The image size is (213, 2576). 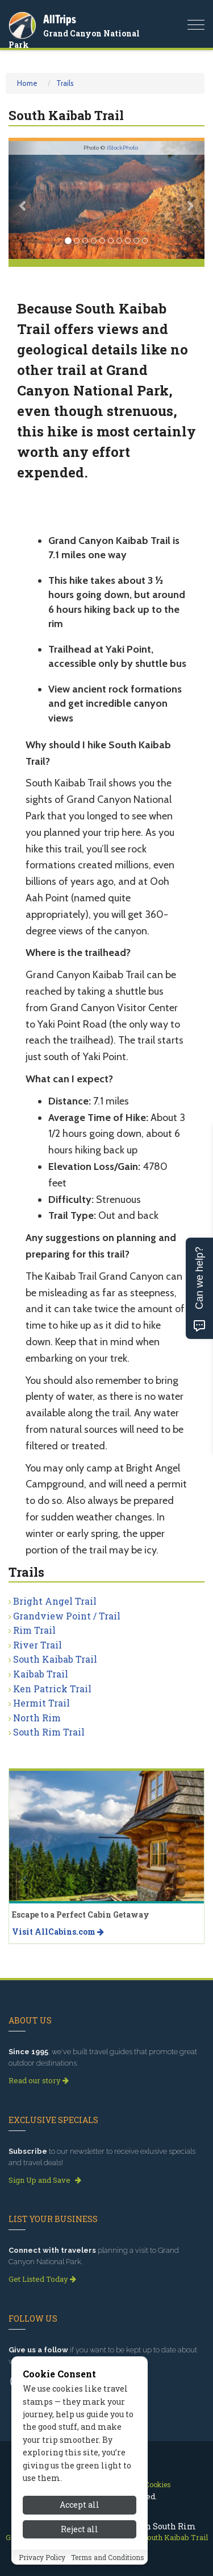 I want to click on Kaibab Trail, so click(x=40, y=1674).